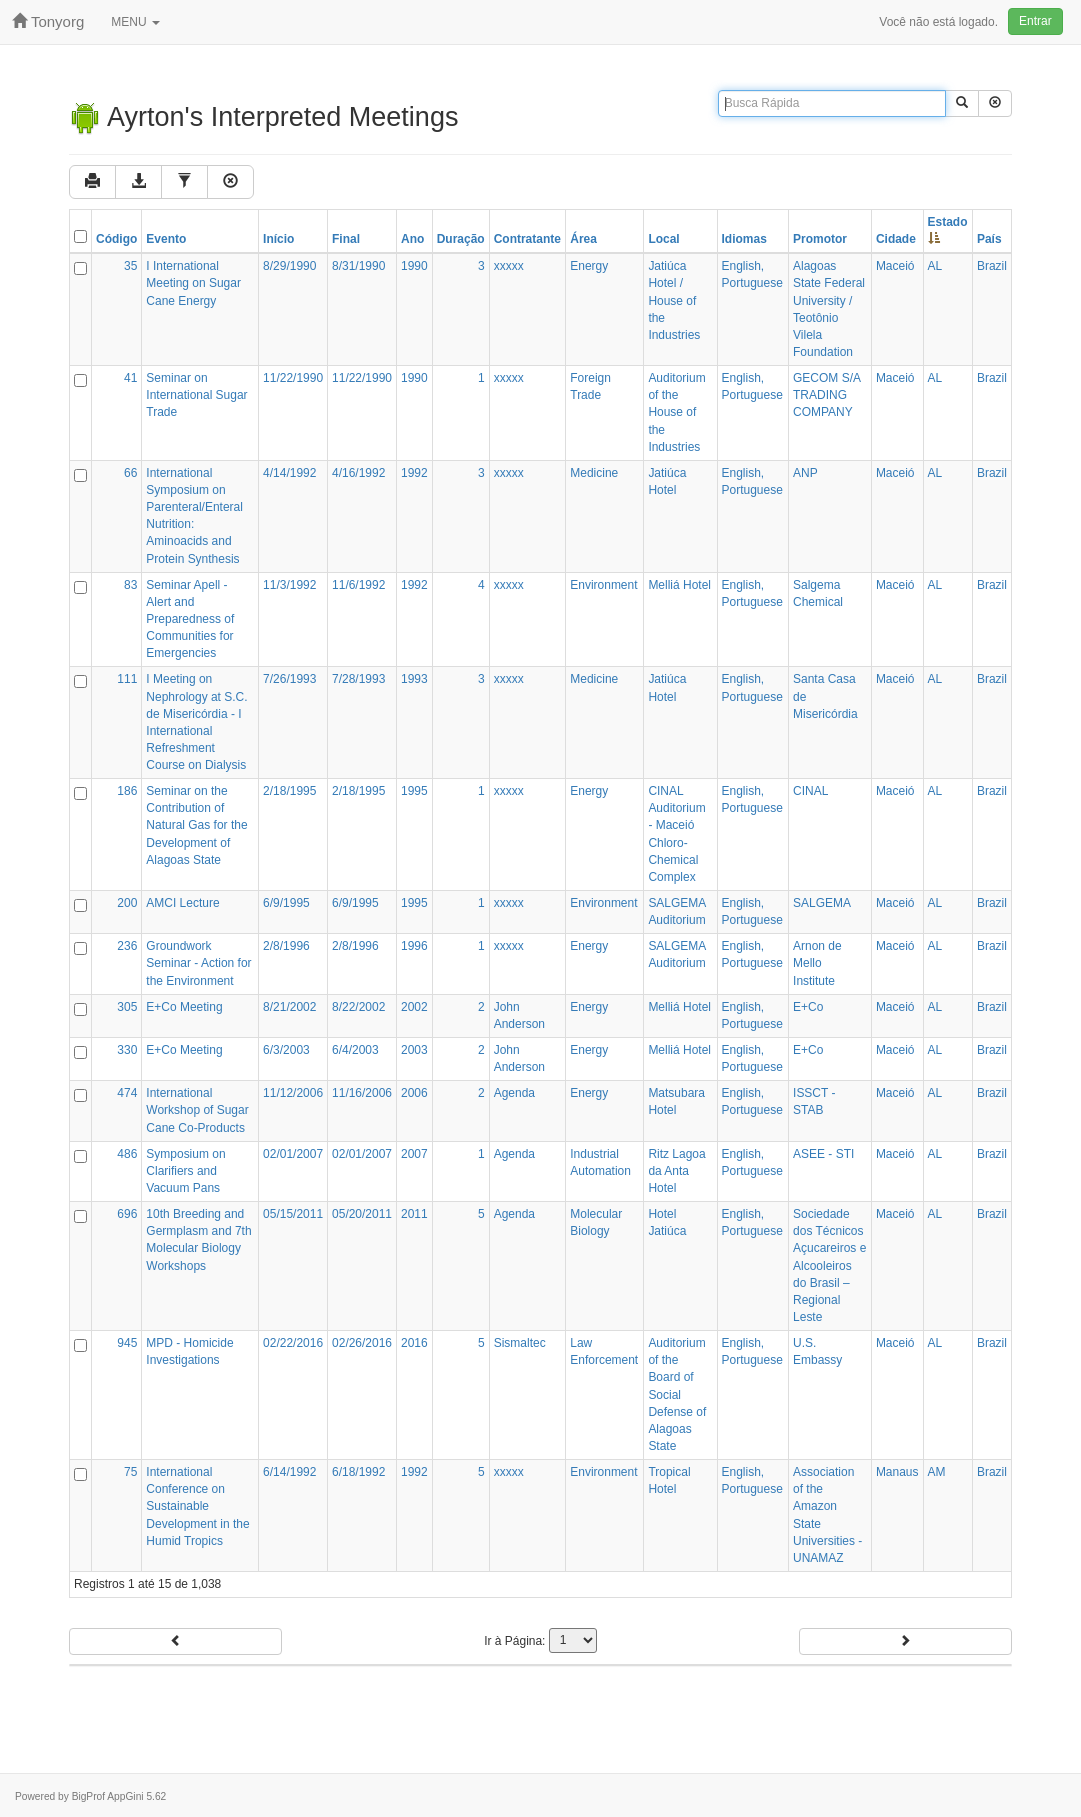  What do you see at coordinates (471, 181) in the screenshot?
I see `Limpar Filtros` at bounding box center [471, 181].